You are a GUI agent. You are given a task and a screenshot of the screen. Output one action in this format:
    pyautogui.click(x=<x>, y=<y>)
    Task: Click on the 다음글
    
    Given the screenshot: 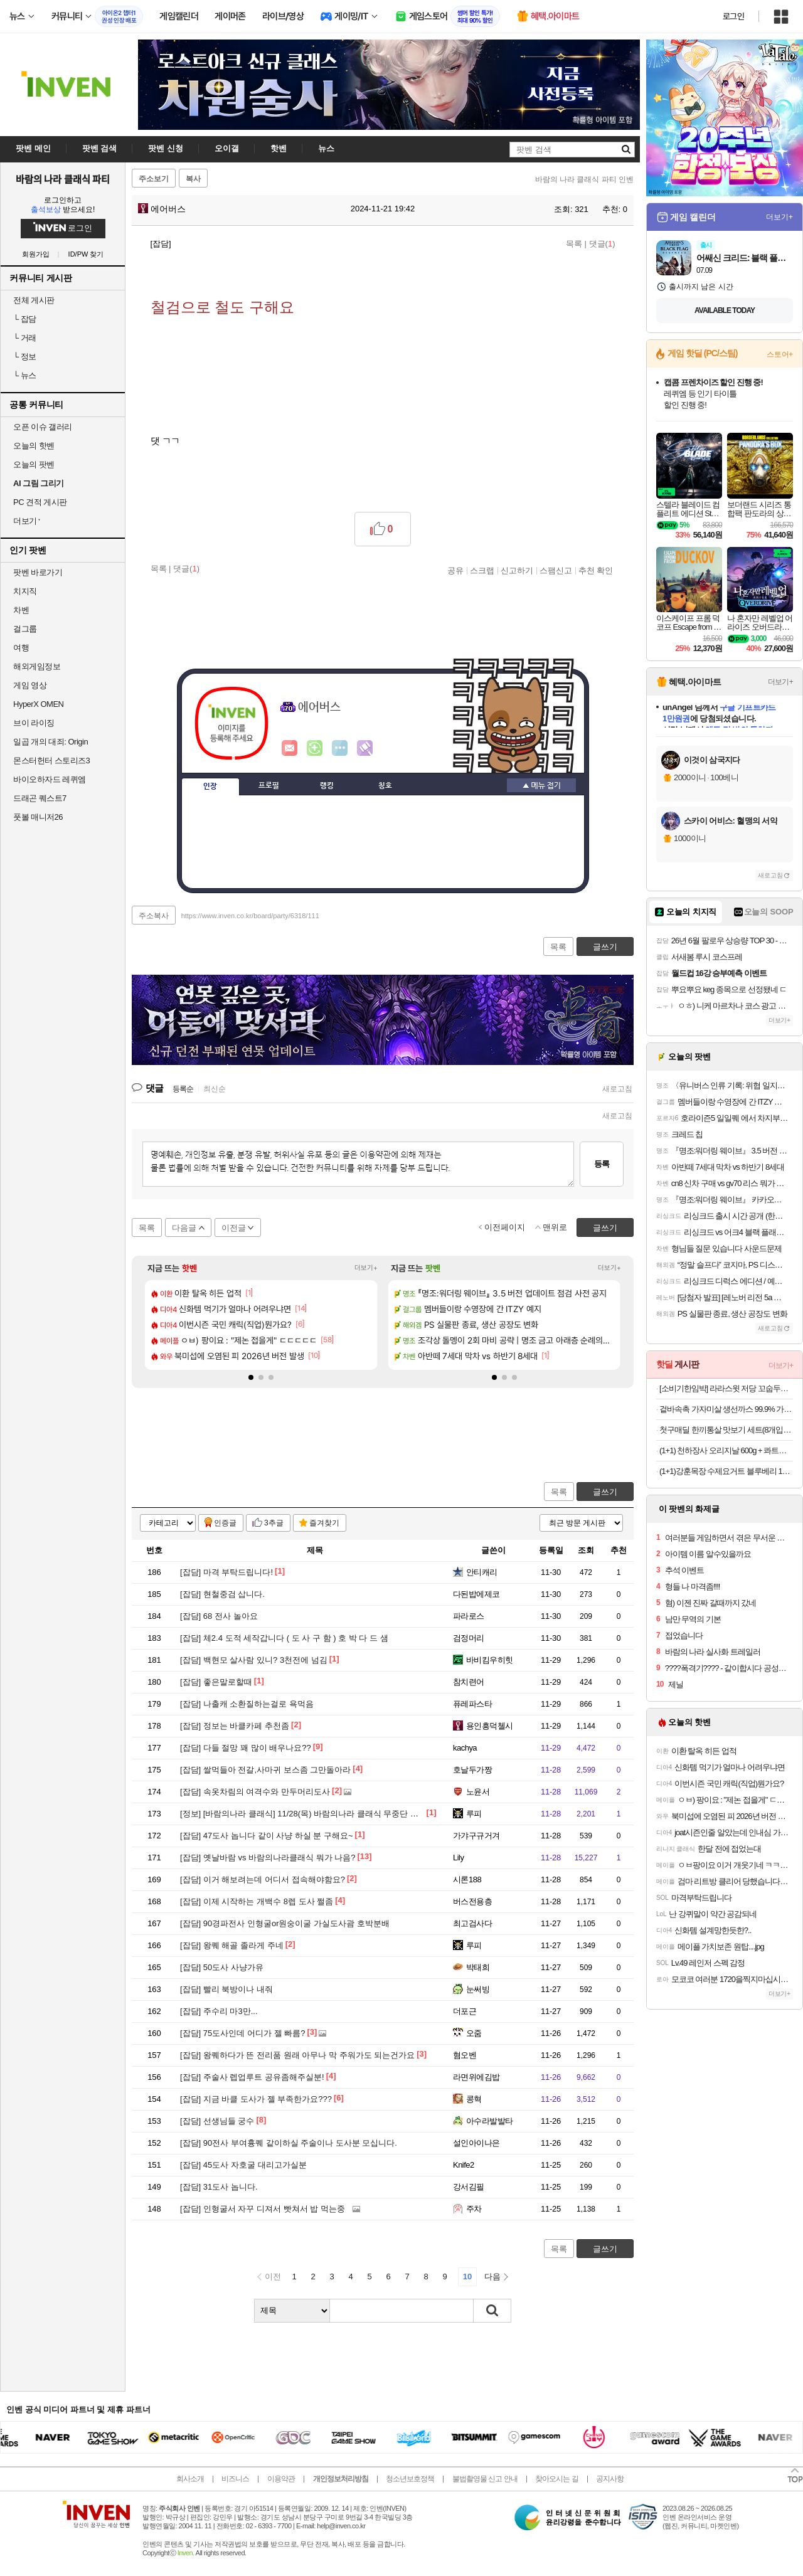 What is the action you would take?
    pyautogui.click(x=184, y=1227)
    